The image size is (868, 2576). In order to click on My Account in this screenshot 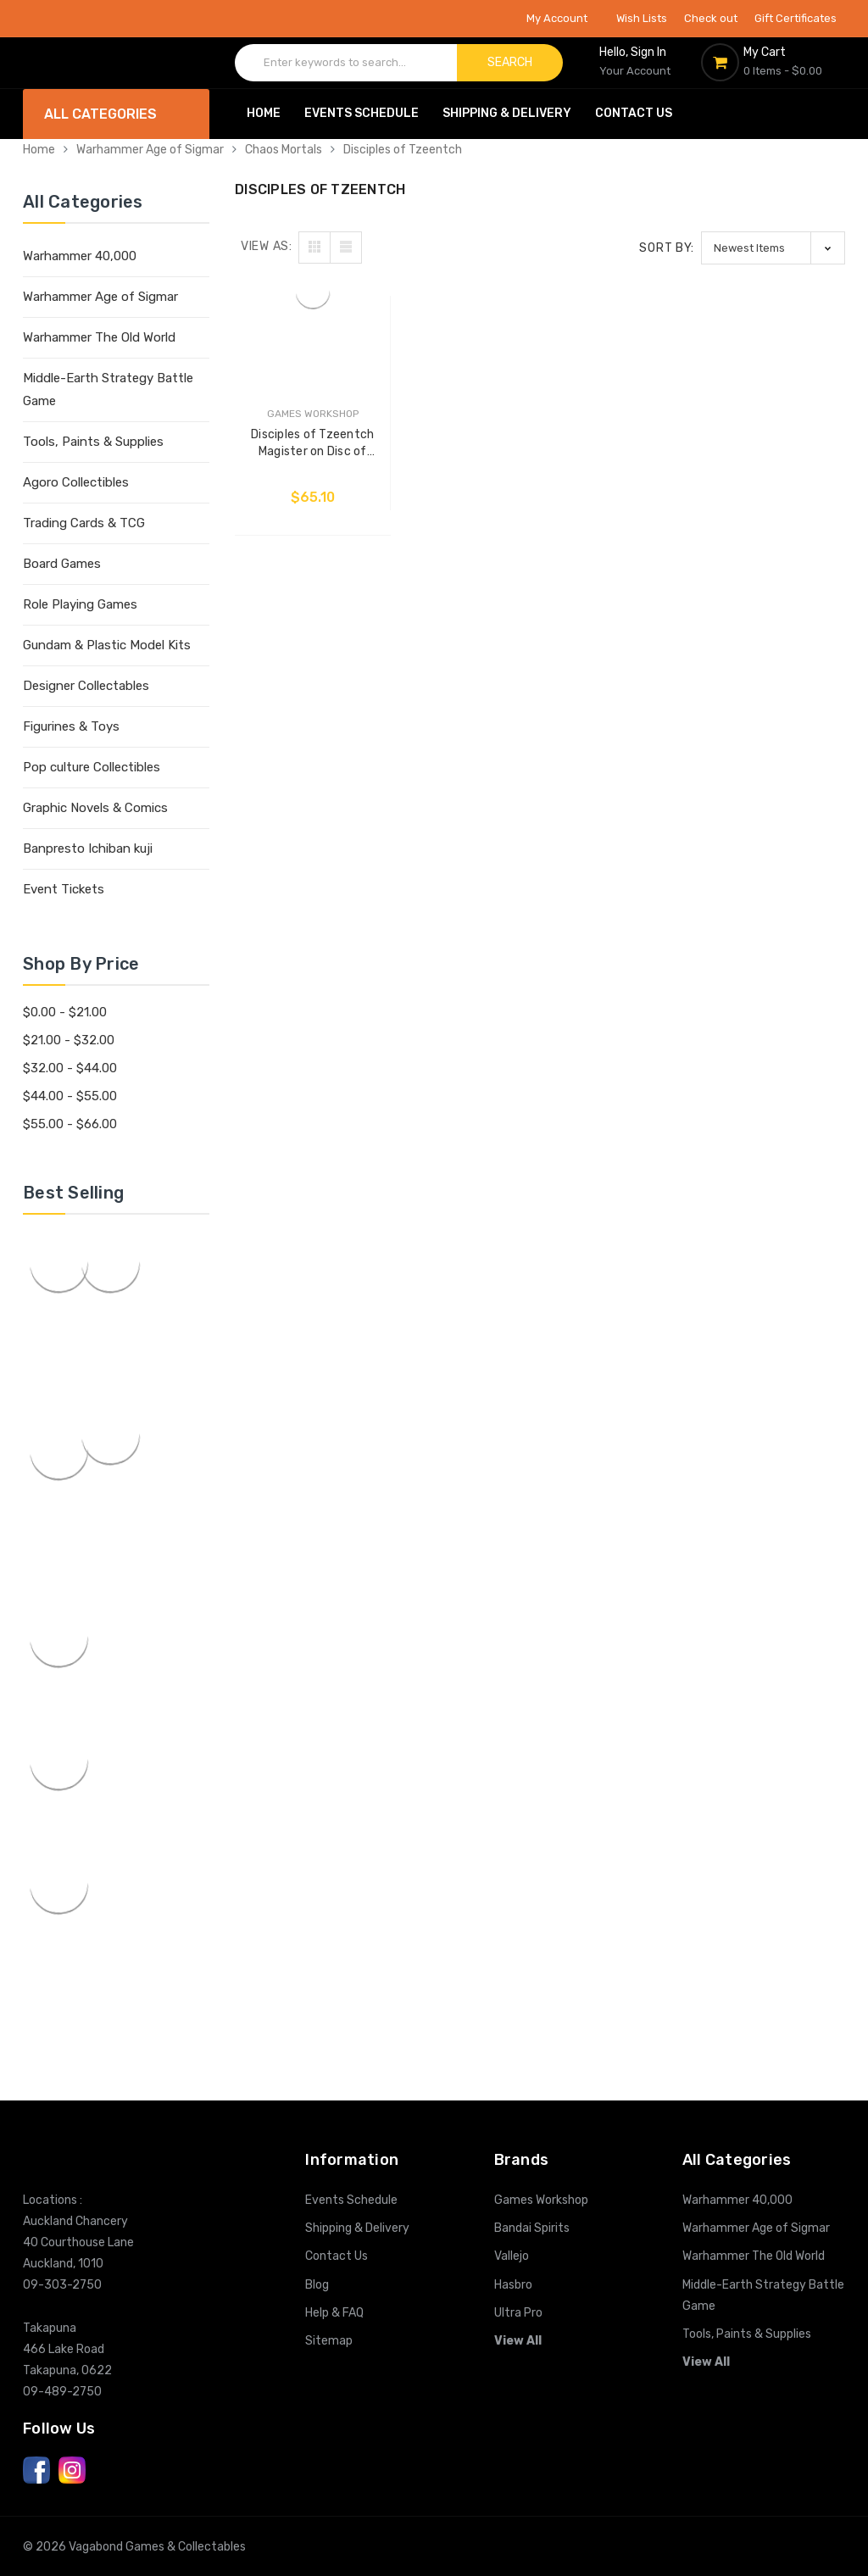, I will do `click(562, 18)`.